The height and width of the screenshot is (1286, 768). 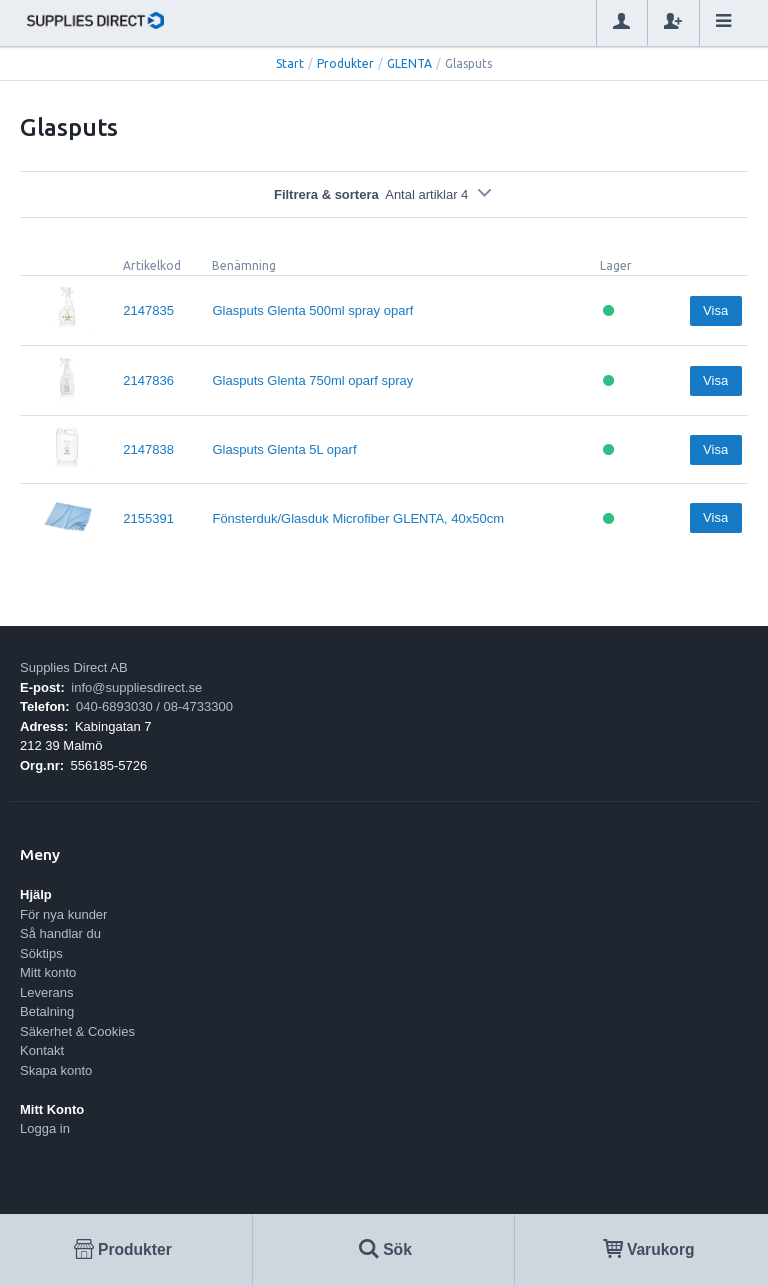 I want to click on Filtrera & sortera, so click(x=384, y=194).